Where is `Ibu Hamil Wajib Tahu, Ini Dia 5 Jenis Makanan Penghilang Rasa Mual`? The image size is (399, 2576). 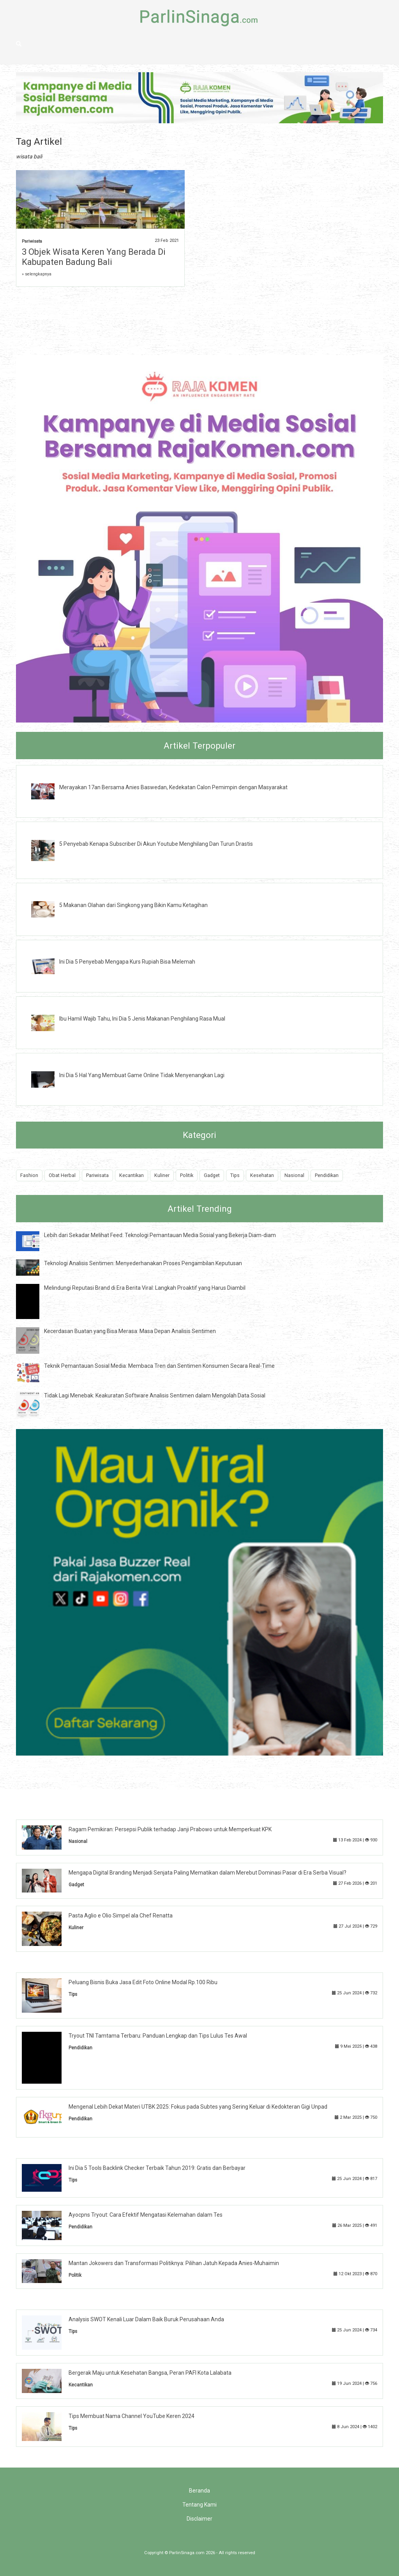
Ibu Hamil Wajib Tahu, Ini Dia 5 Jenis Makanan Penghilang Rasa Mual is located at coordinates (142, 1018).